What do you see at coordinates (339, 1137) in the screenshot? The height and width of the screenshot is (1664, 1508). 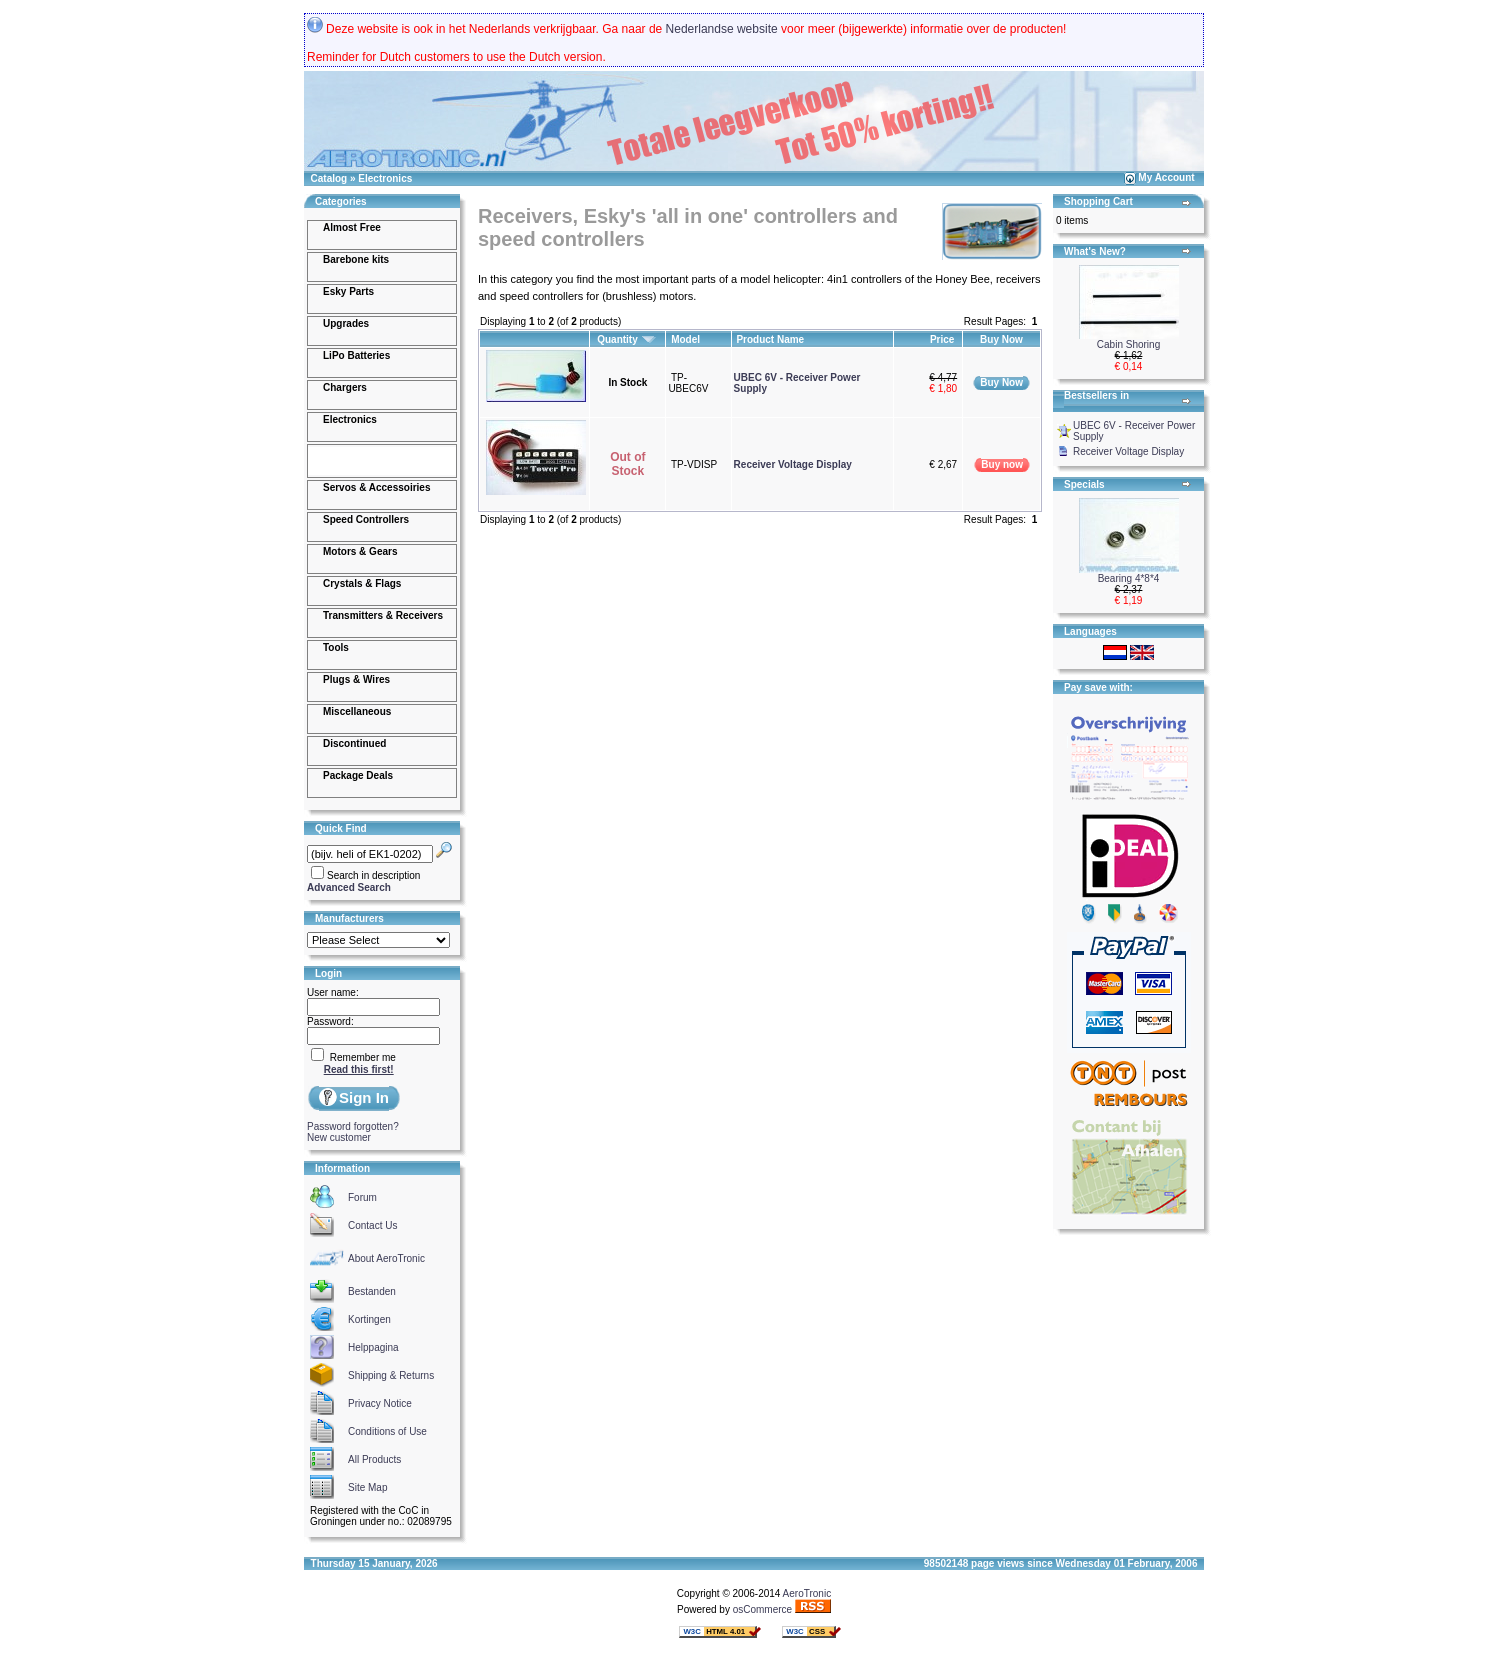 I see `New customer` at bounding box center [339, 1137].